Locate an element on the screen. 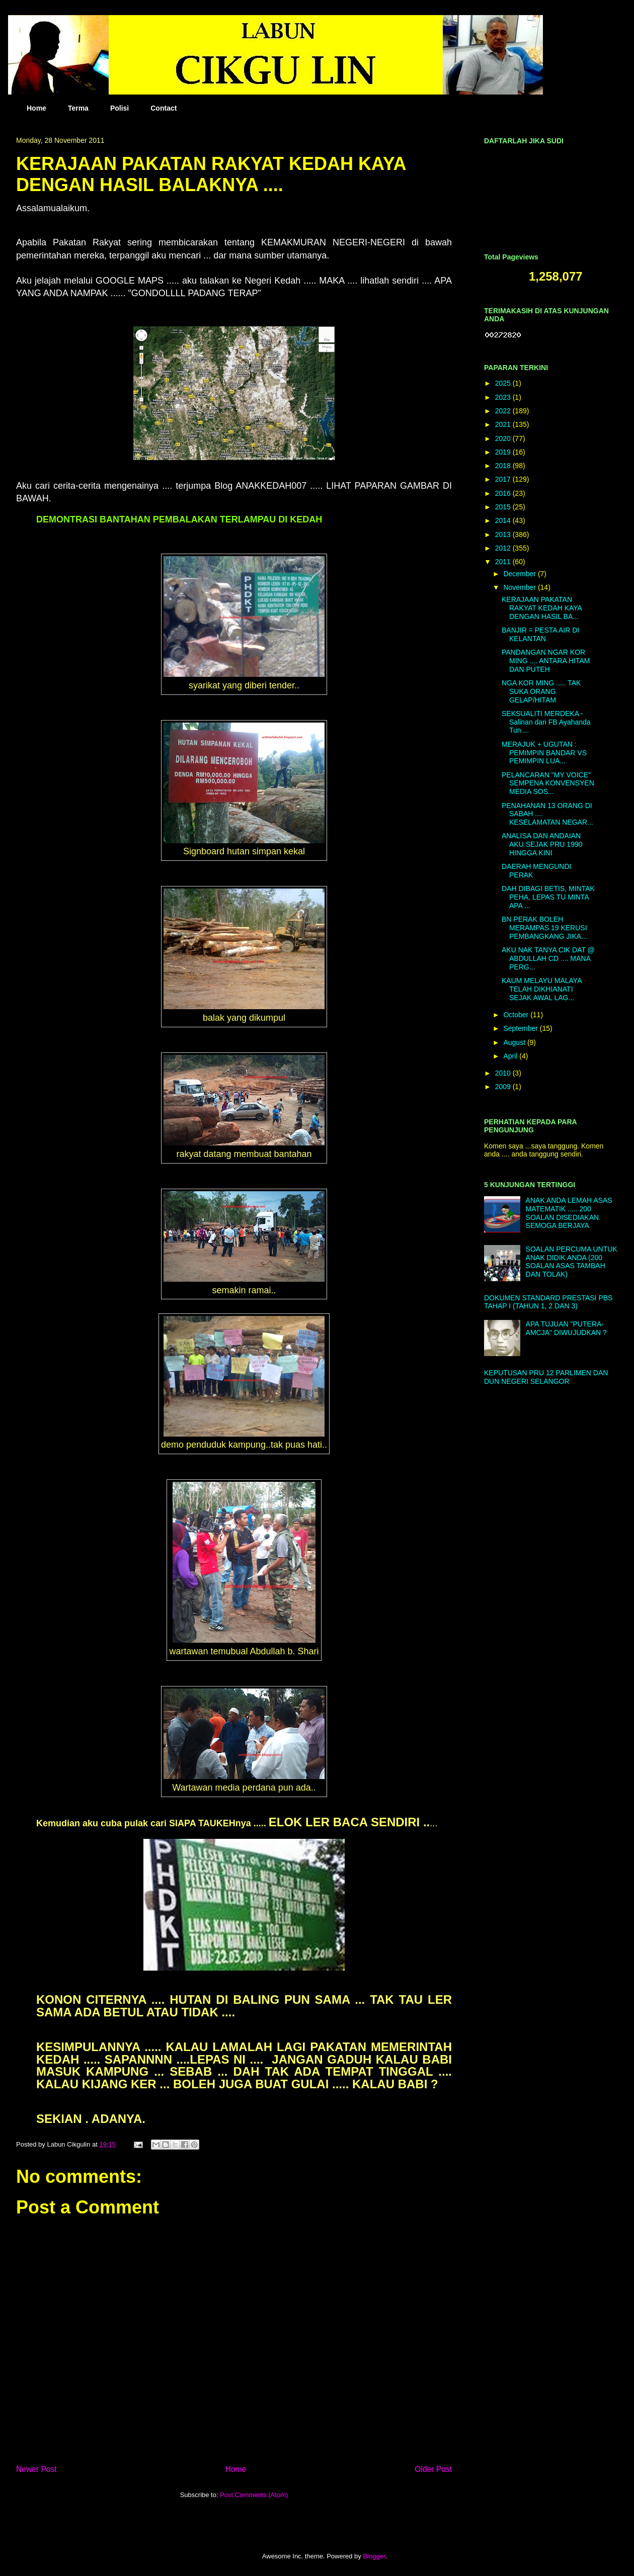 Image resolution: width=634 pixels, height=2576 pixels. Contact is located at coordinates (163, 108).